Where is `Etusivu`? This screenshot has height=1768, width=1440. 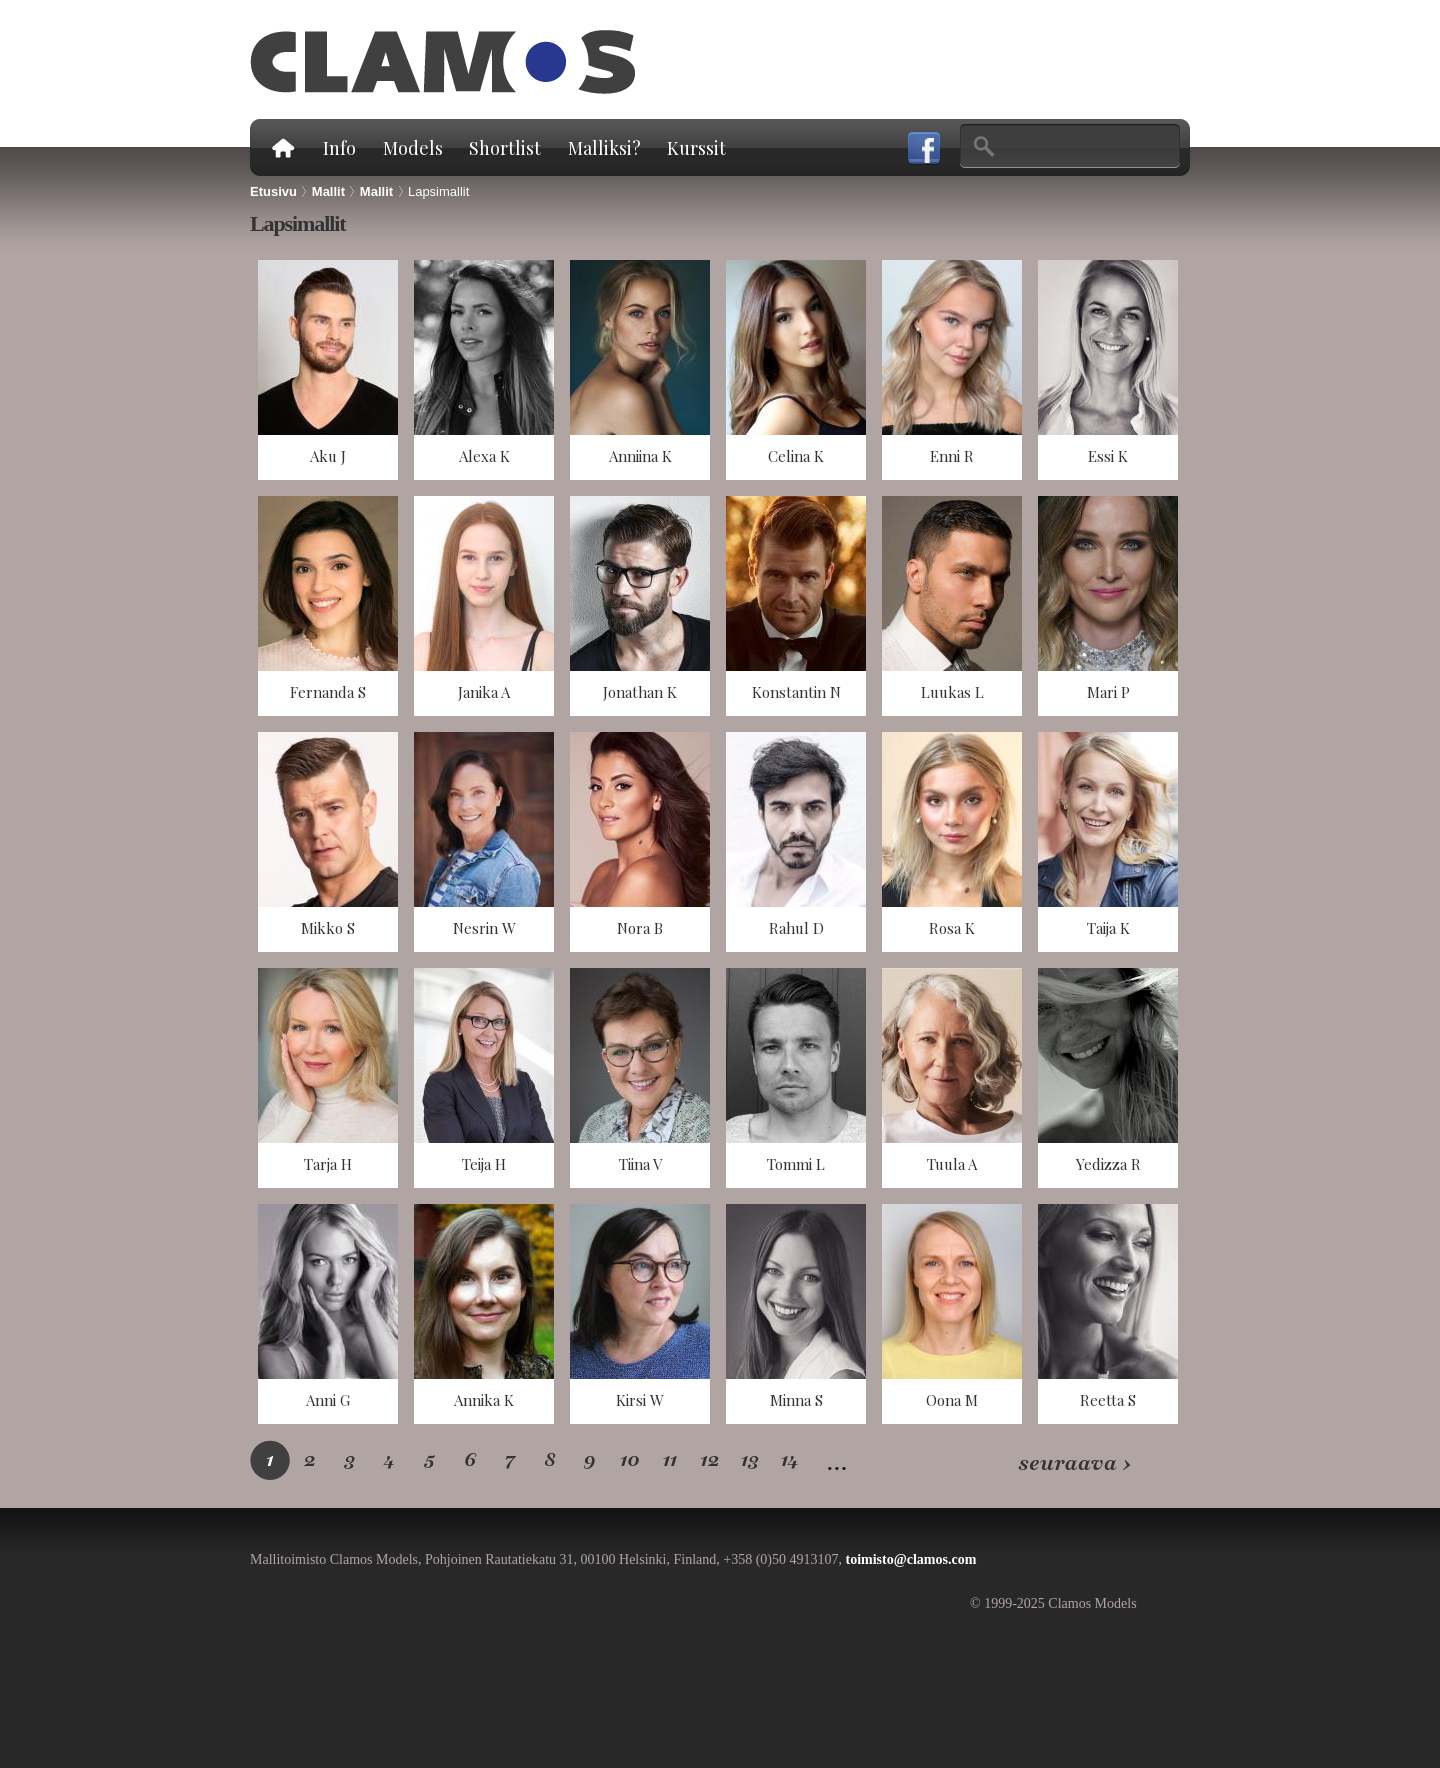
Etusivu is located at coordinates (282, 147).